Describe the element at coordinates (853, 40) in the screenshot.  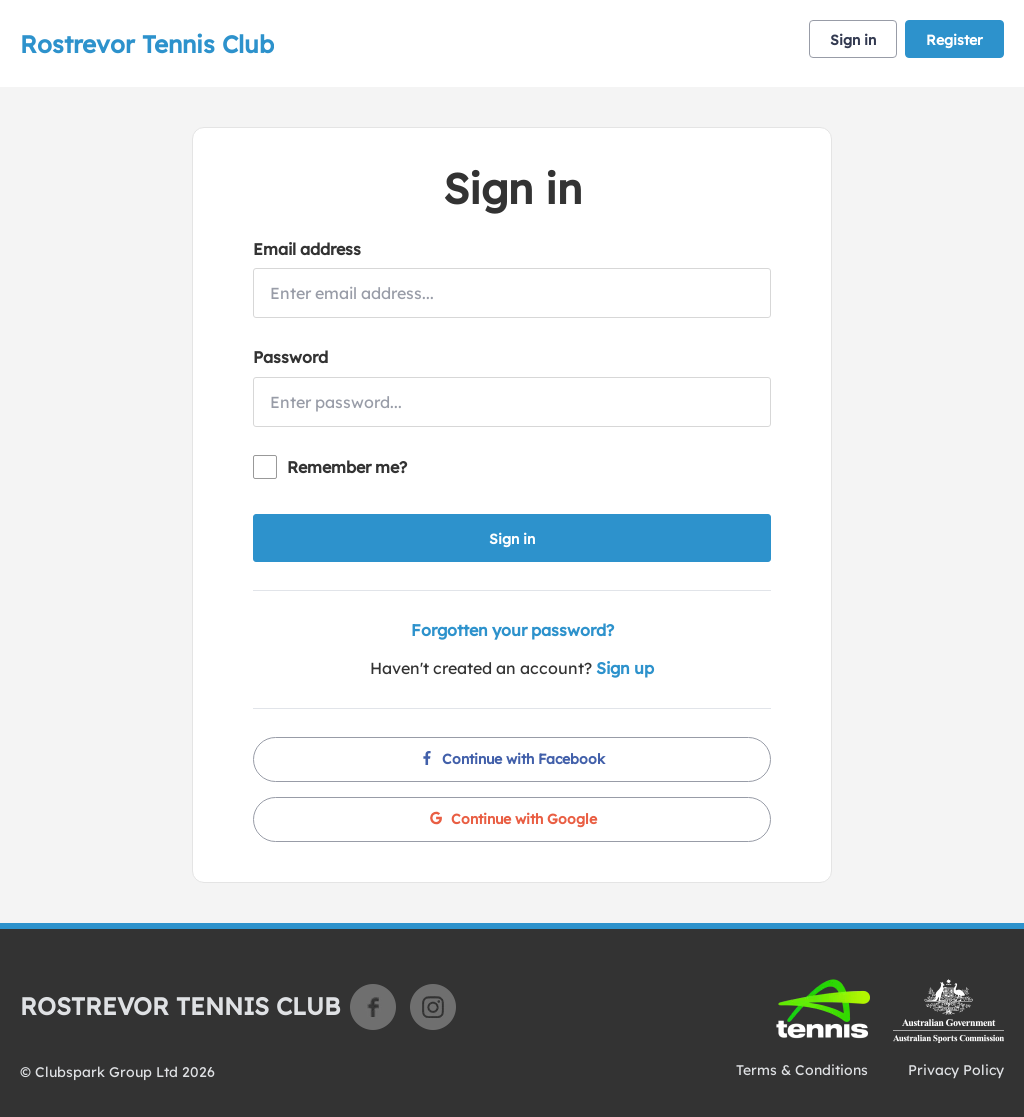
I see `Sign in` at that location.